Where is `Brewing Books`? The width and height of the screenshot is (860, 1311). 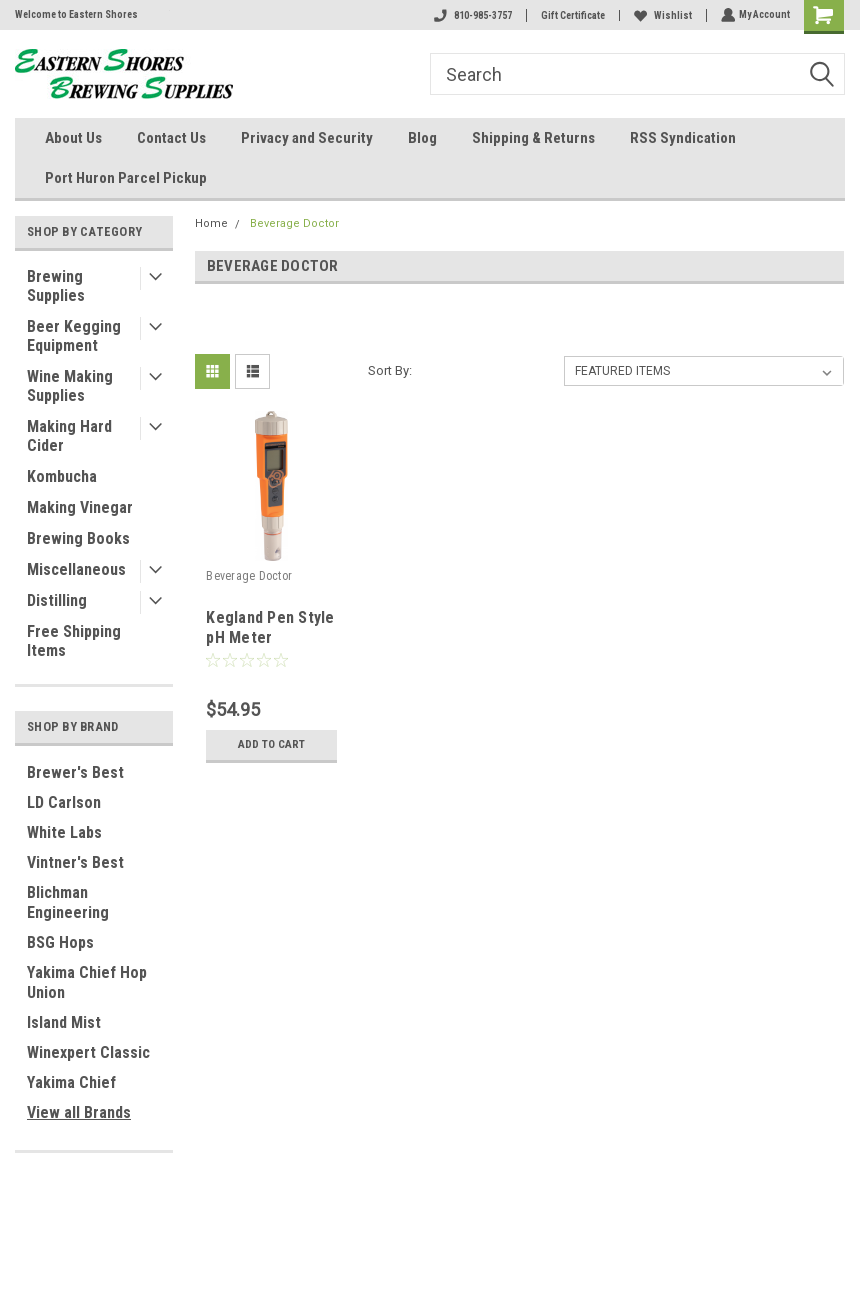 Brewing Books is located at coordinates (78, 538).